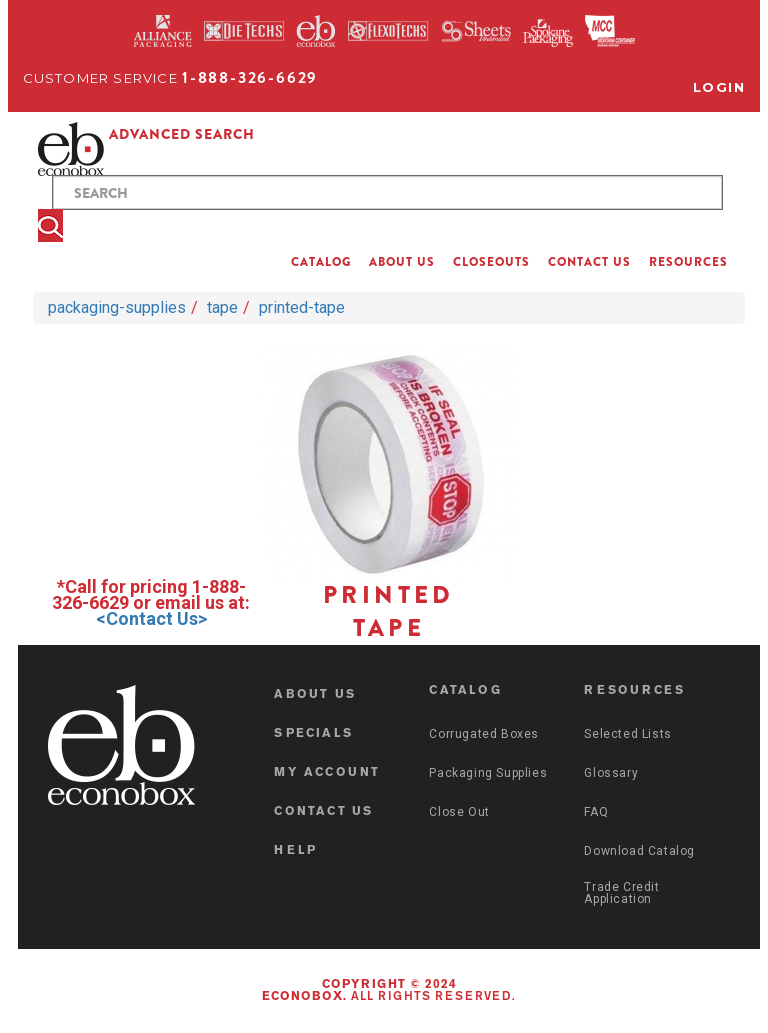 Image resolution: width=768 pixels, height=1033 pixels. Describe the element at coordinates (596, 812) in the screenshot. I see `FAQ` at that location.